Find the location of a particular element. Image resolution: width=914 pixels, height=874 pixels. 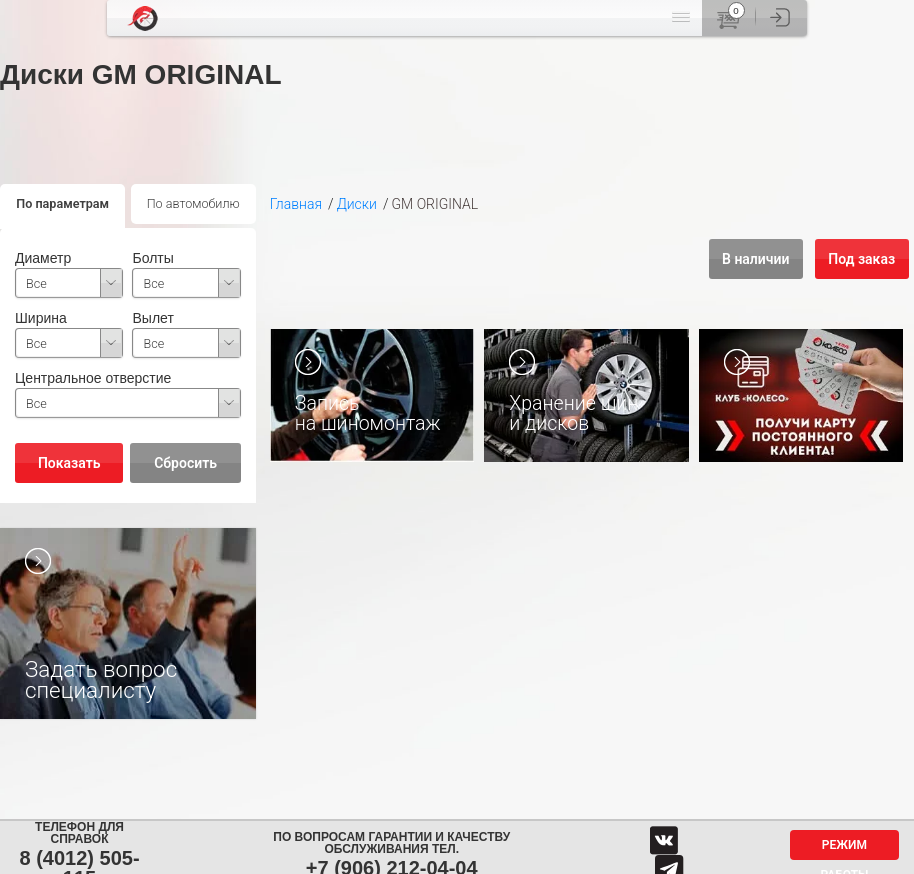

По автомобилю is located at coordinates (193, 203).